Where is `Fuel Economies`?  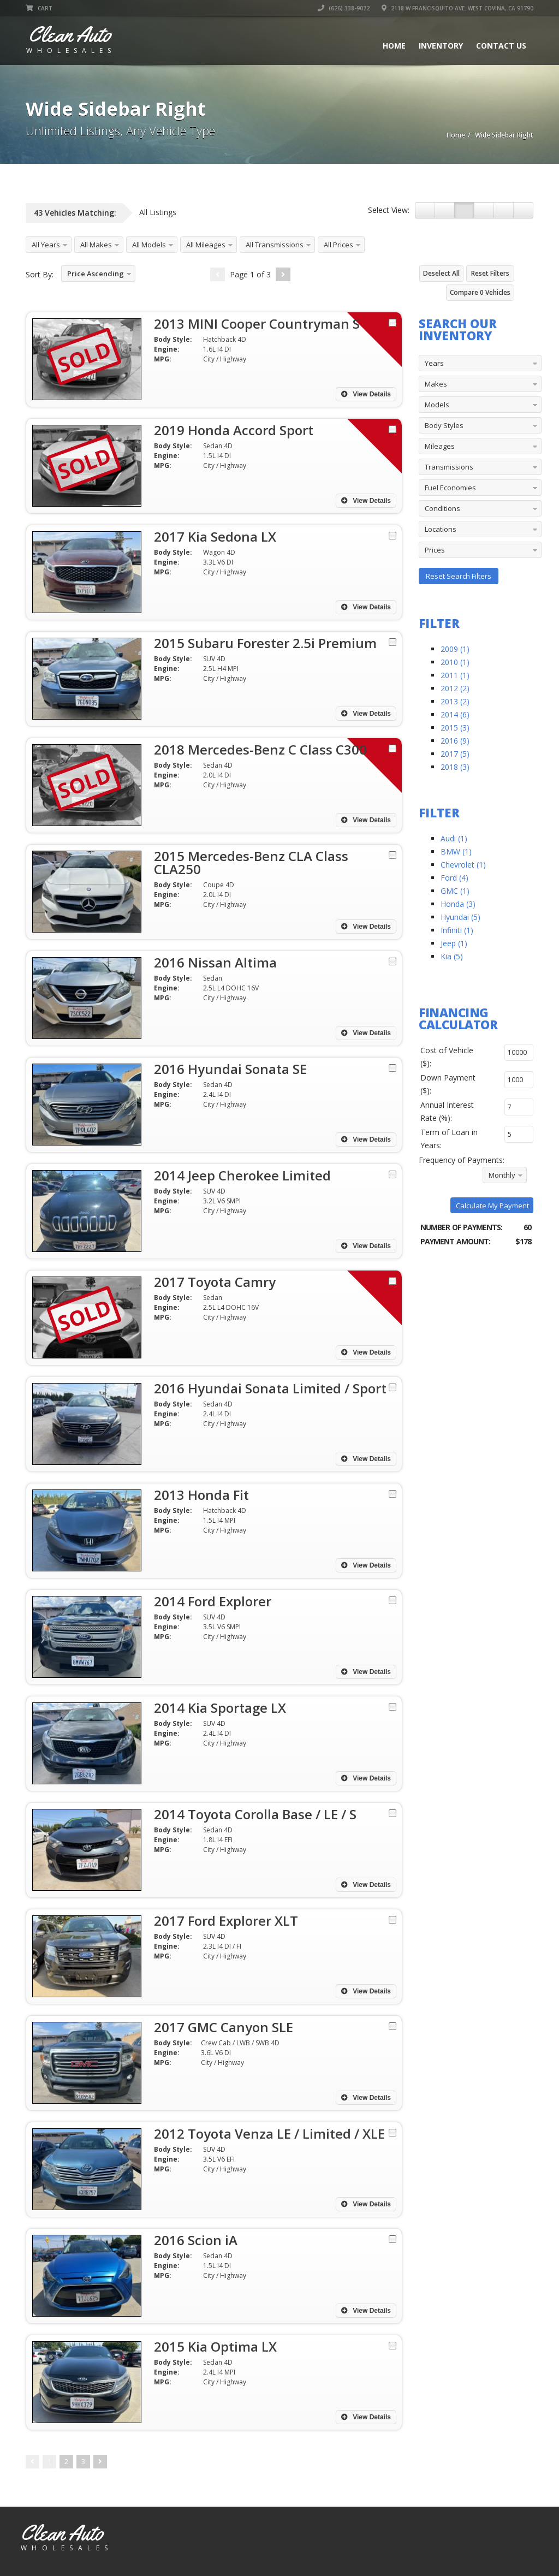 Fuel Economies is located at coordinates (450, 487).